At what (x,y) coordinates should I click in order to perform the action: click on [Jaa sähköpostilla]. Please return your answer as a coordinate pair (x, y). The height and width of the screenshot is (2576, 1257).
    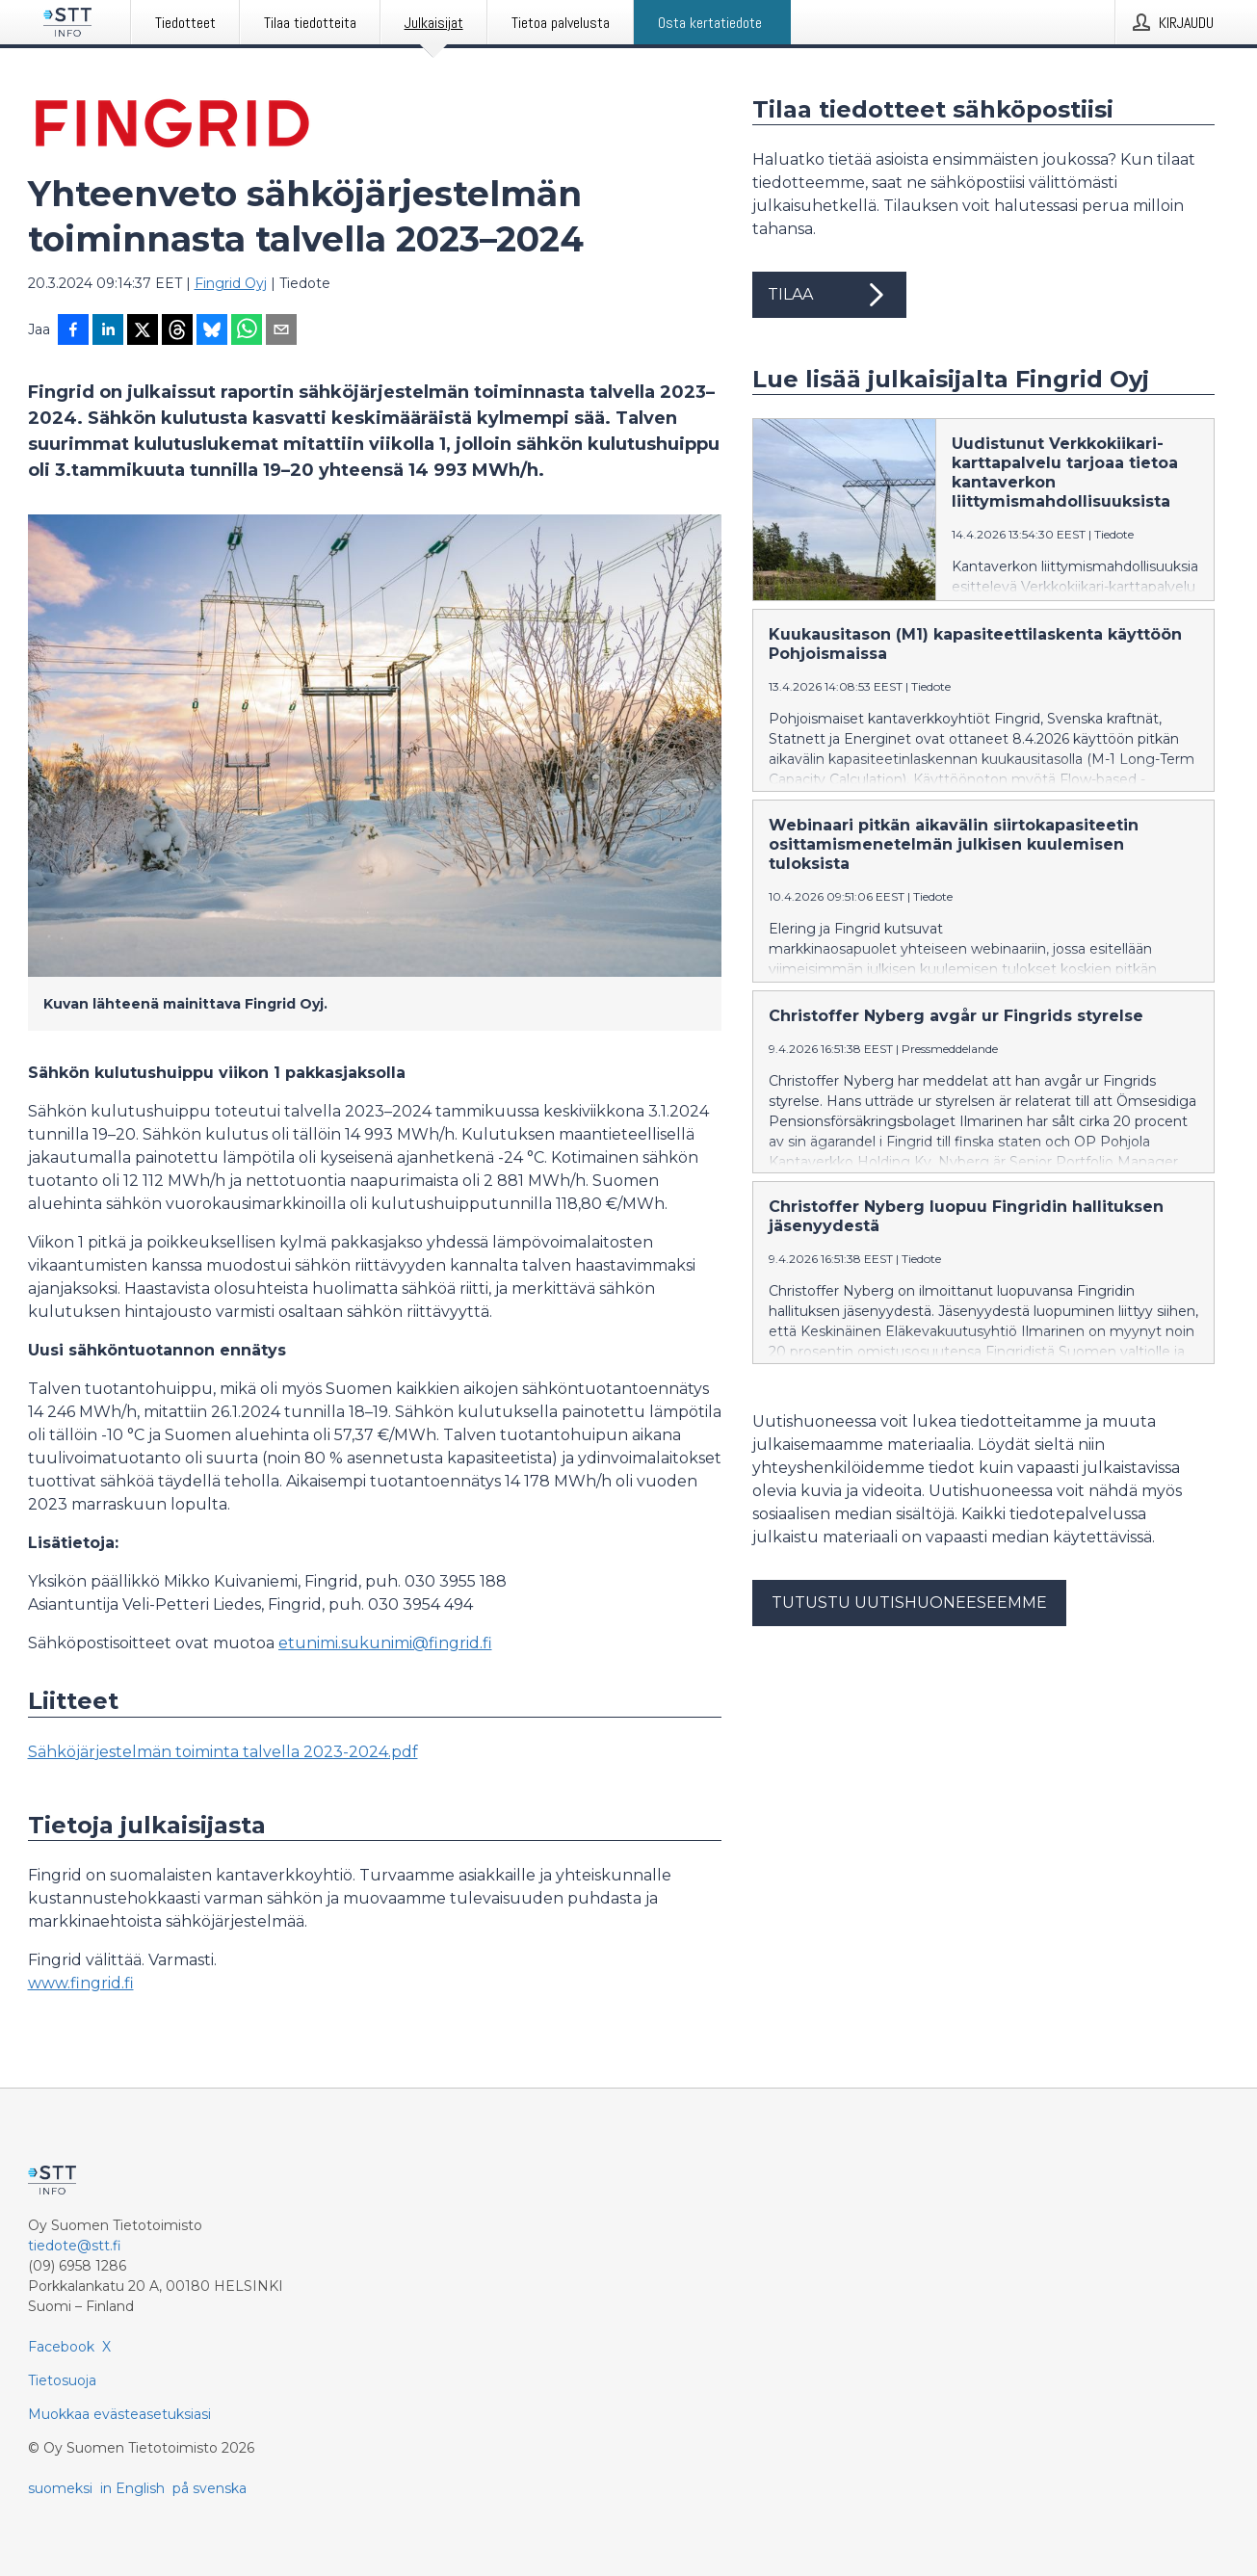
    Looking at the image, I should click on (281, 331).